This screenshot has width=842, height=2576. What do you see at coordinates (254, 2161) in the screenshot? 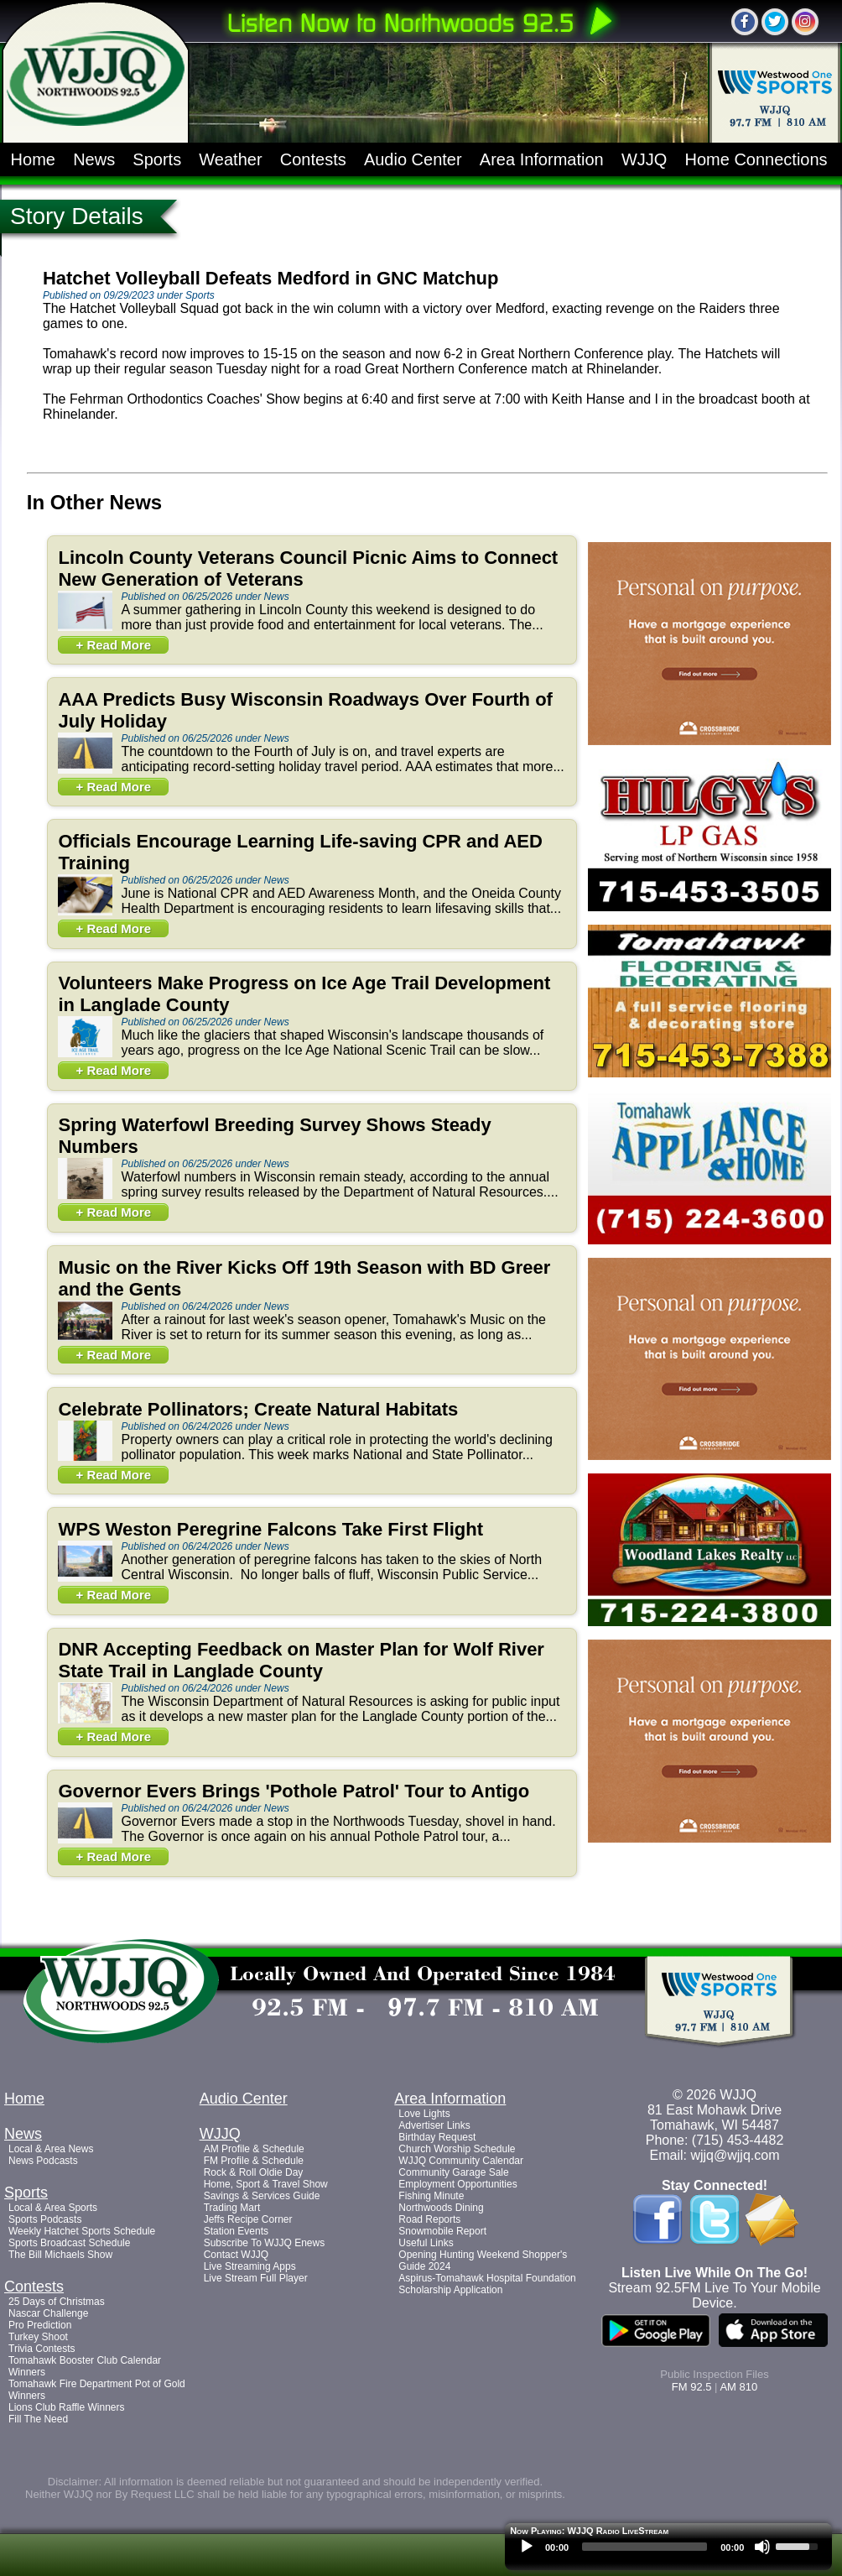
I see `FM Profile & Schedule` at bounding box center [254, 2161].